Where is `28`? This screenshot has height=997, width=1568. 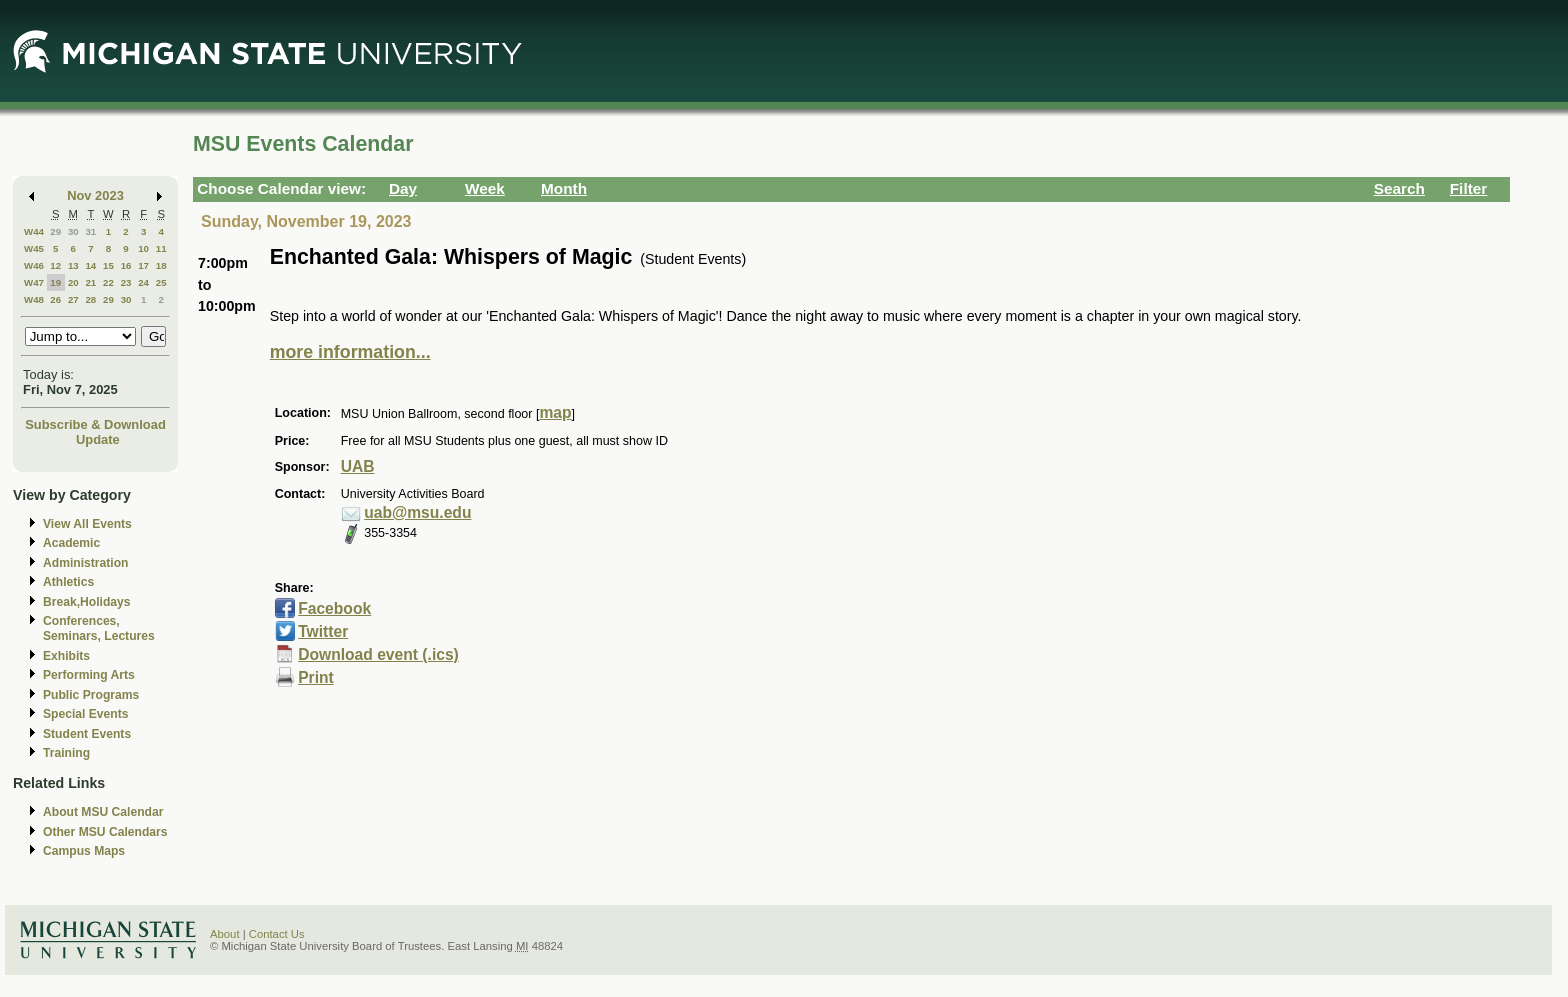 28 is located at coordinates (90, 299).